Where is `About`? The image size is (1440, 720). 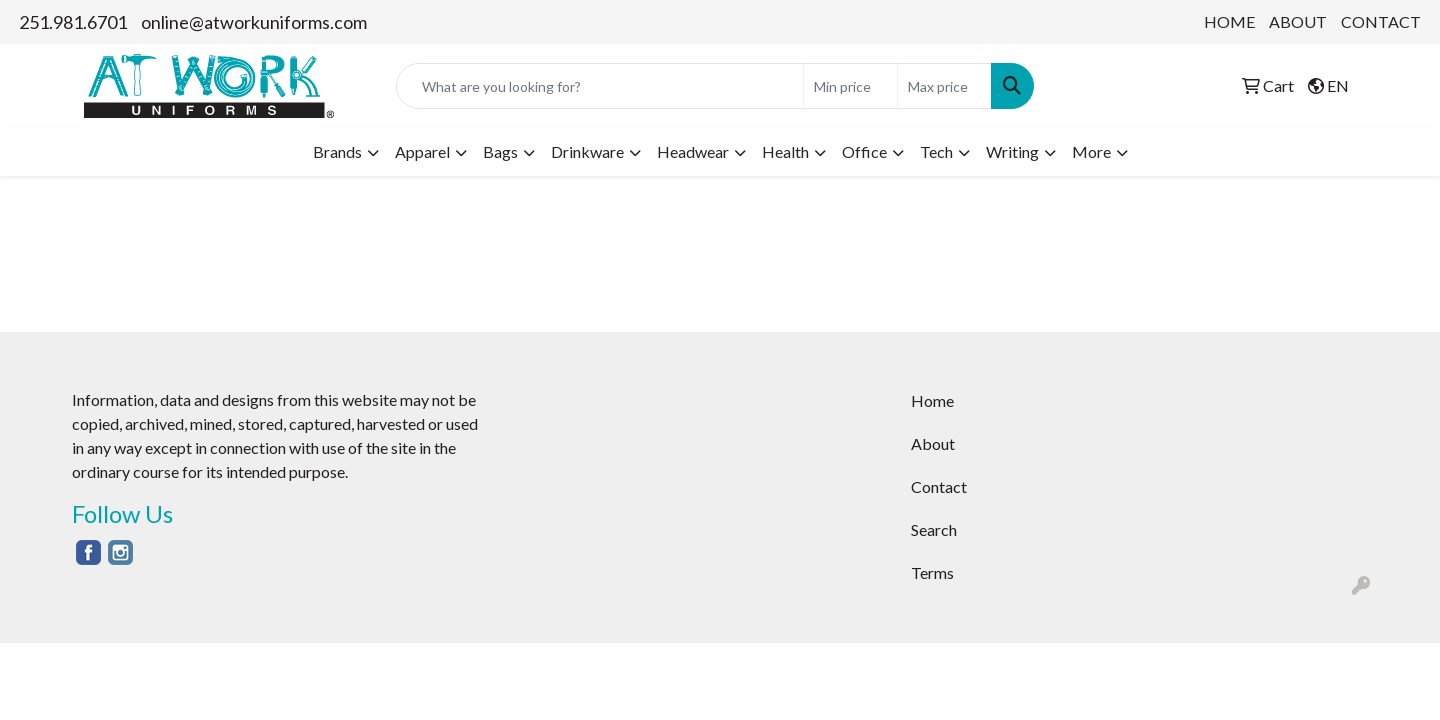 About is located at coordinates (933, 443).